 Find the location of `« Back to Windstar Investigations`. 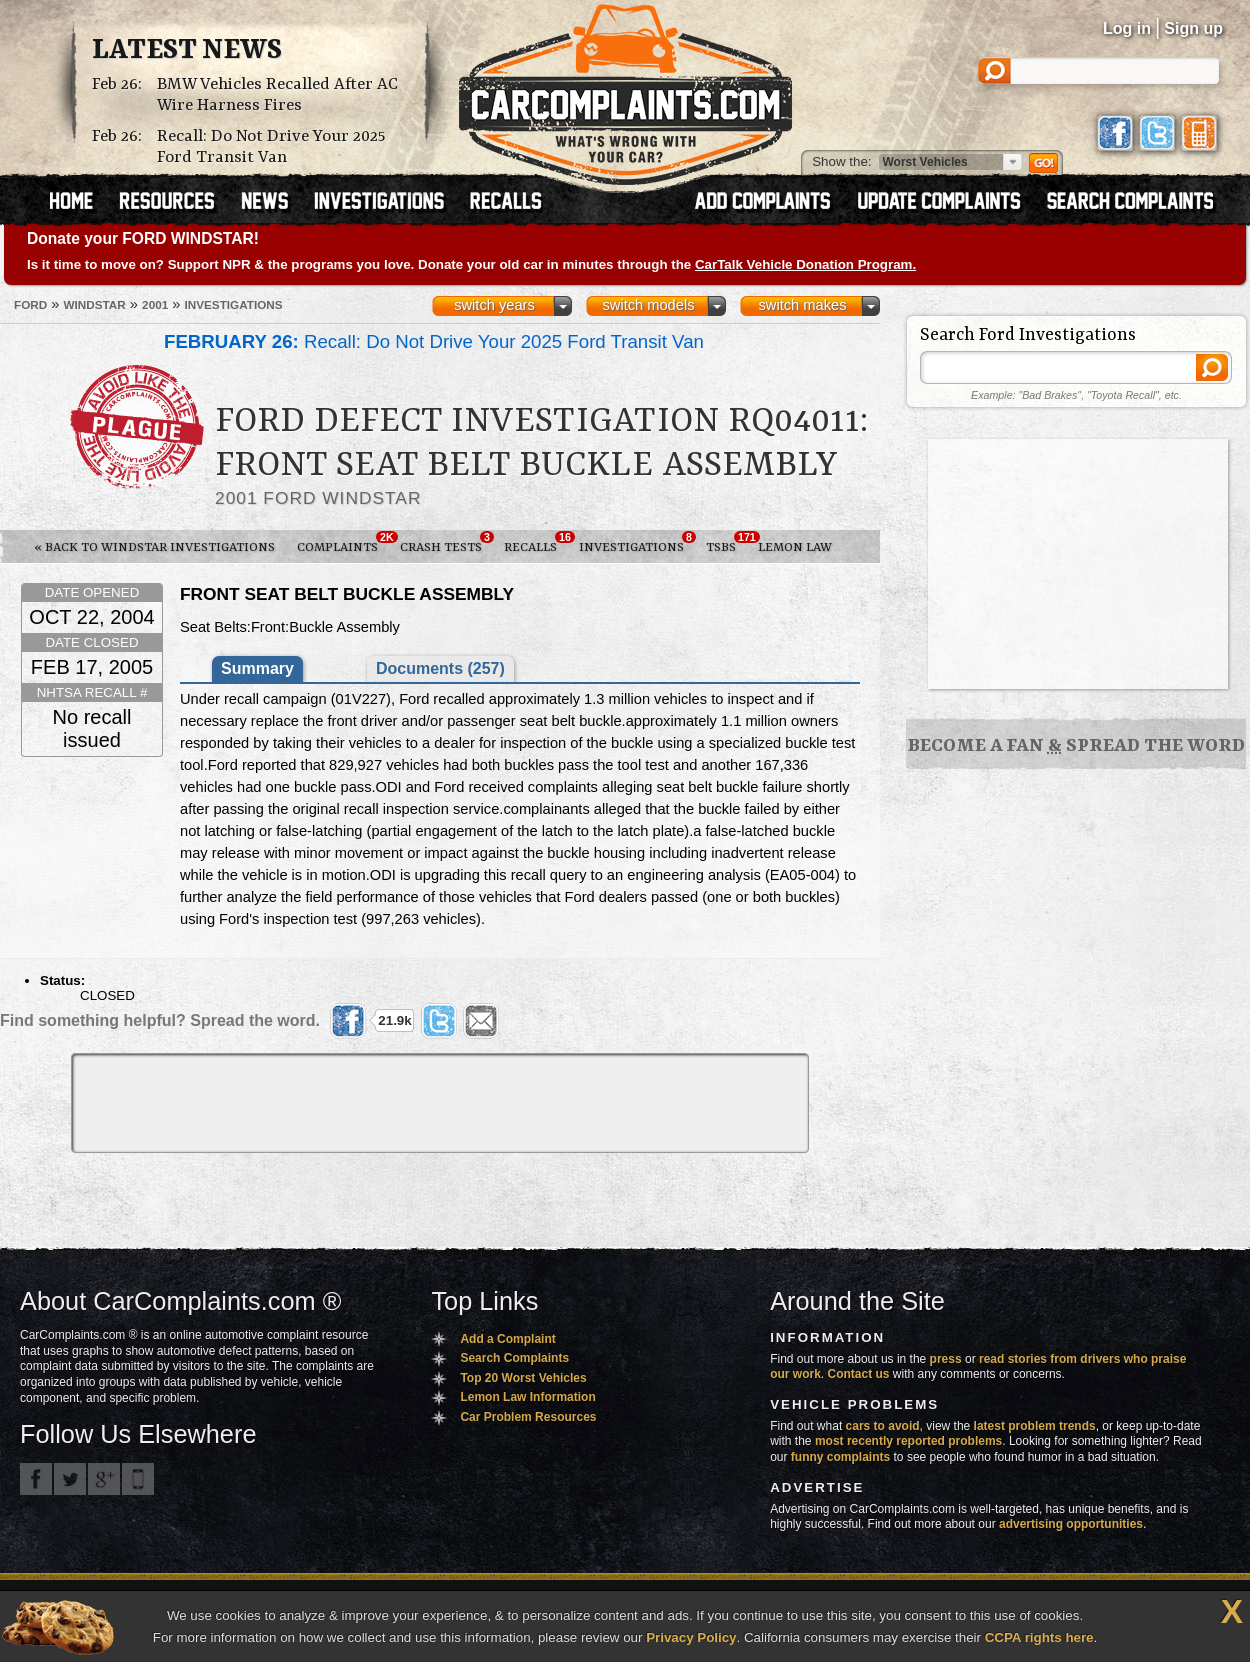

« Back to Windstar Investigations is located at coordinates (154, 547).